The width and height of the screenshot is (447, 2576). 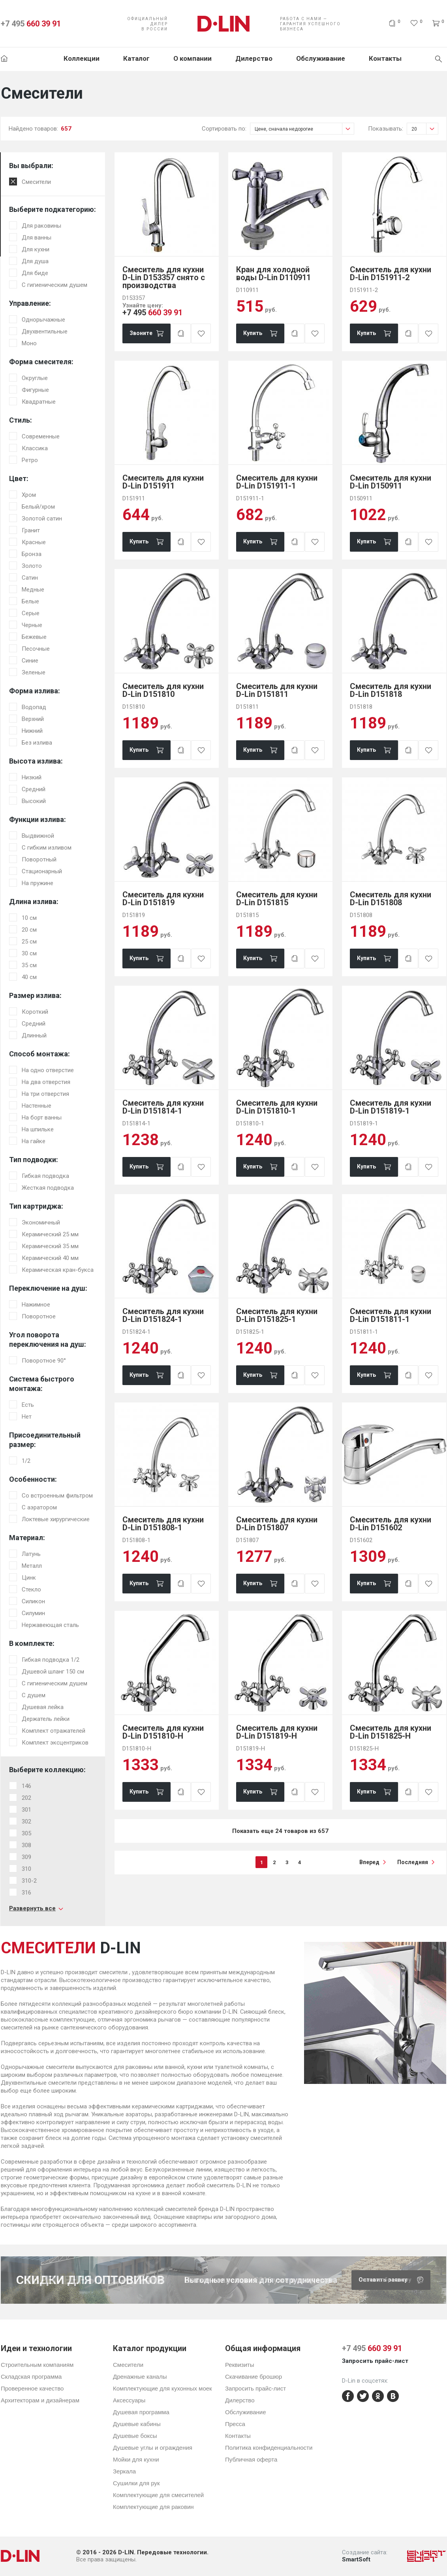 What do you see at coordinates (29, 343) in the screenshot?
I see `Моно` at bounding box center [29, 343].